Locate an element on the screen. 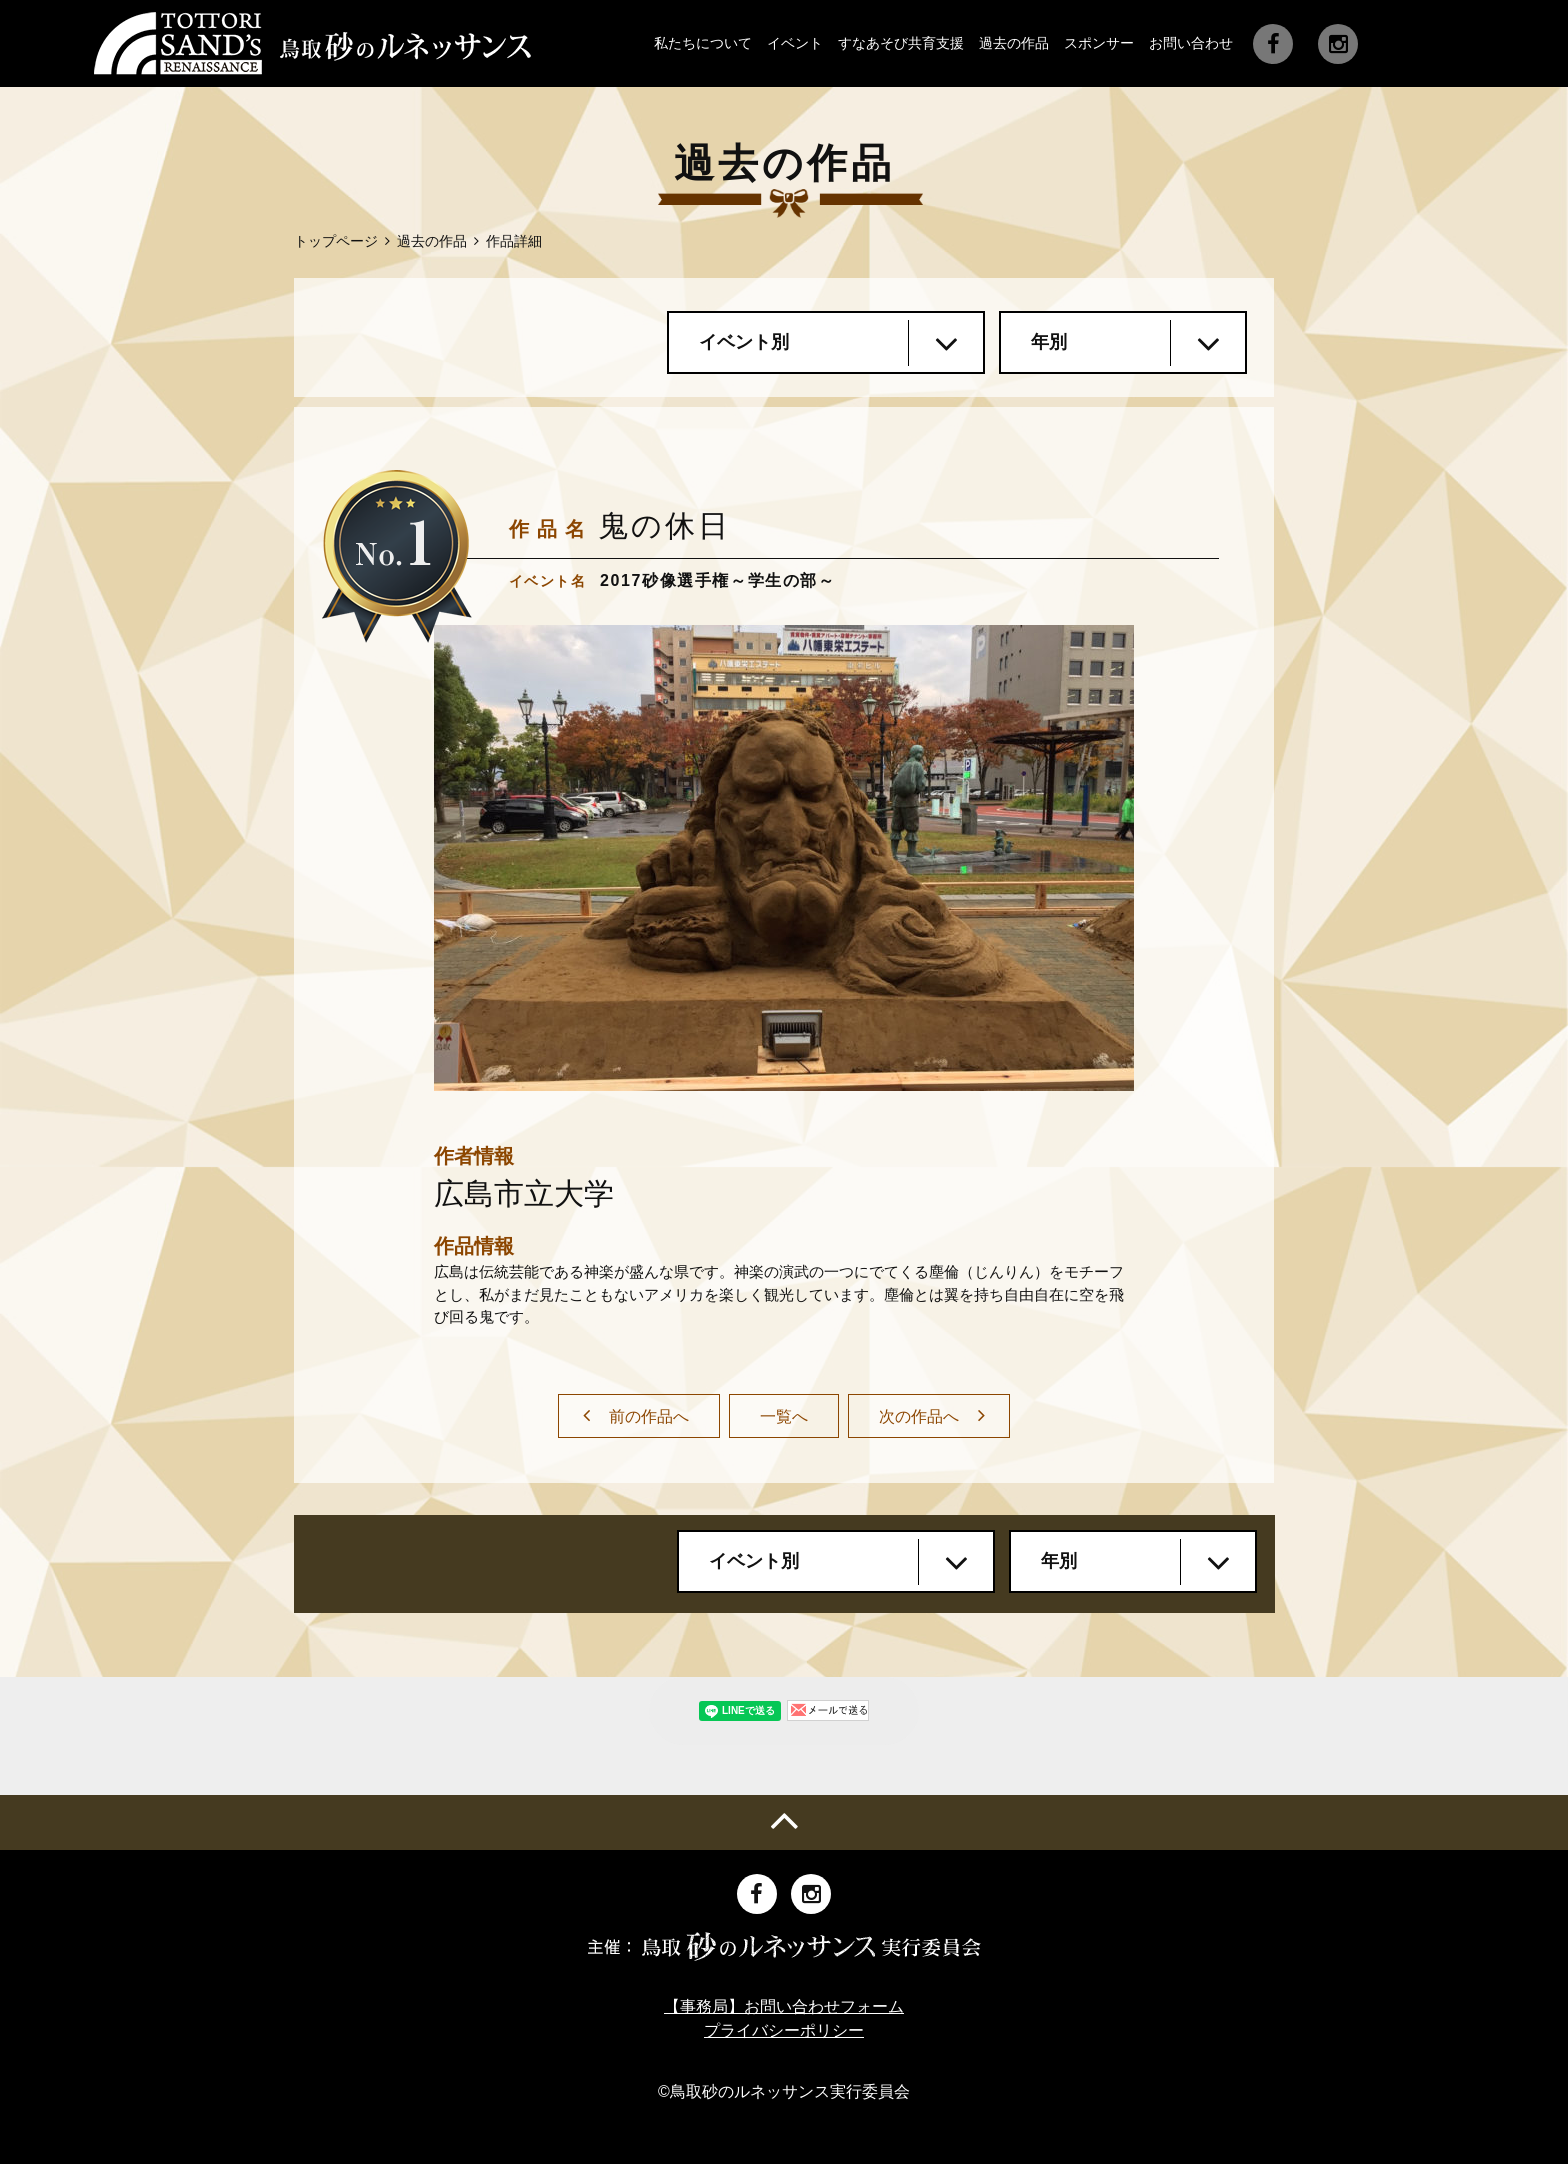 Image resolution: width=1568 pixels, height=2164 pixels. すなあそび共育支援 is located at coordinates (901, 43).